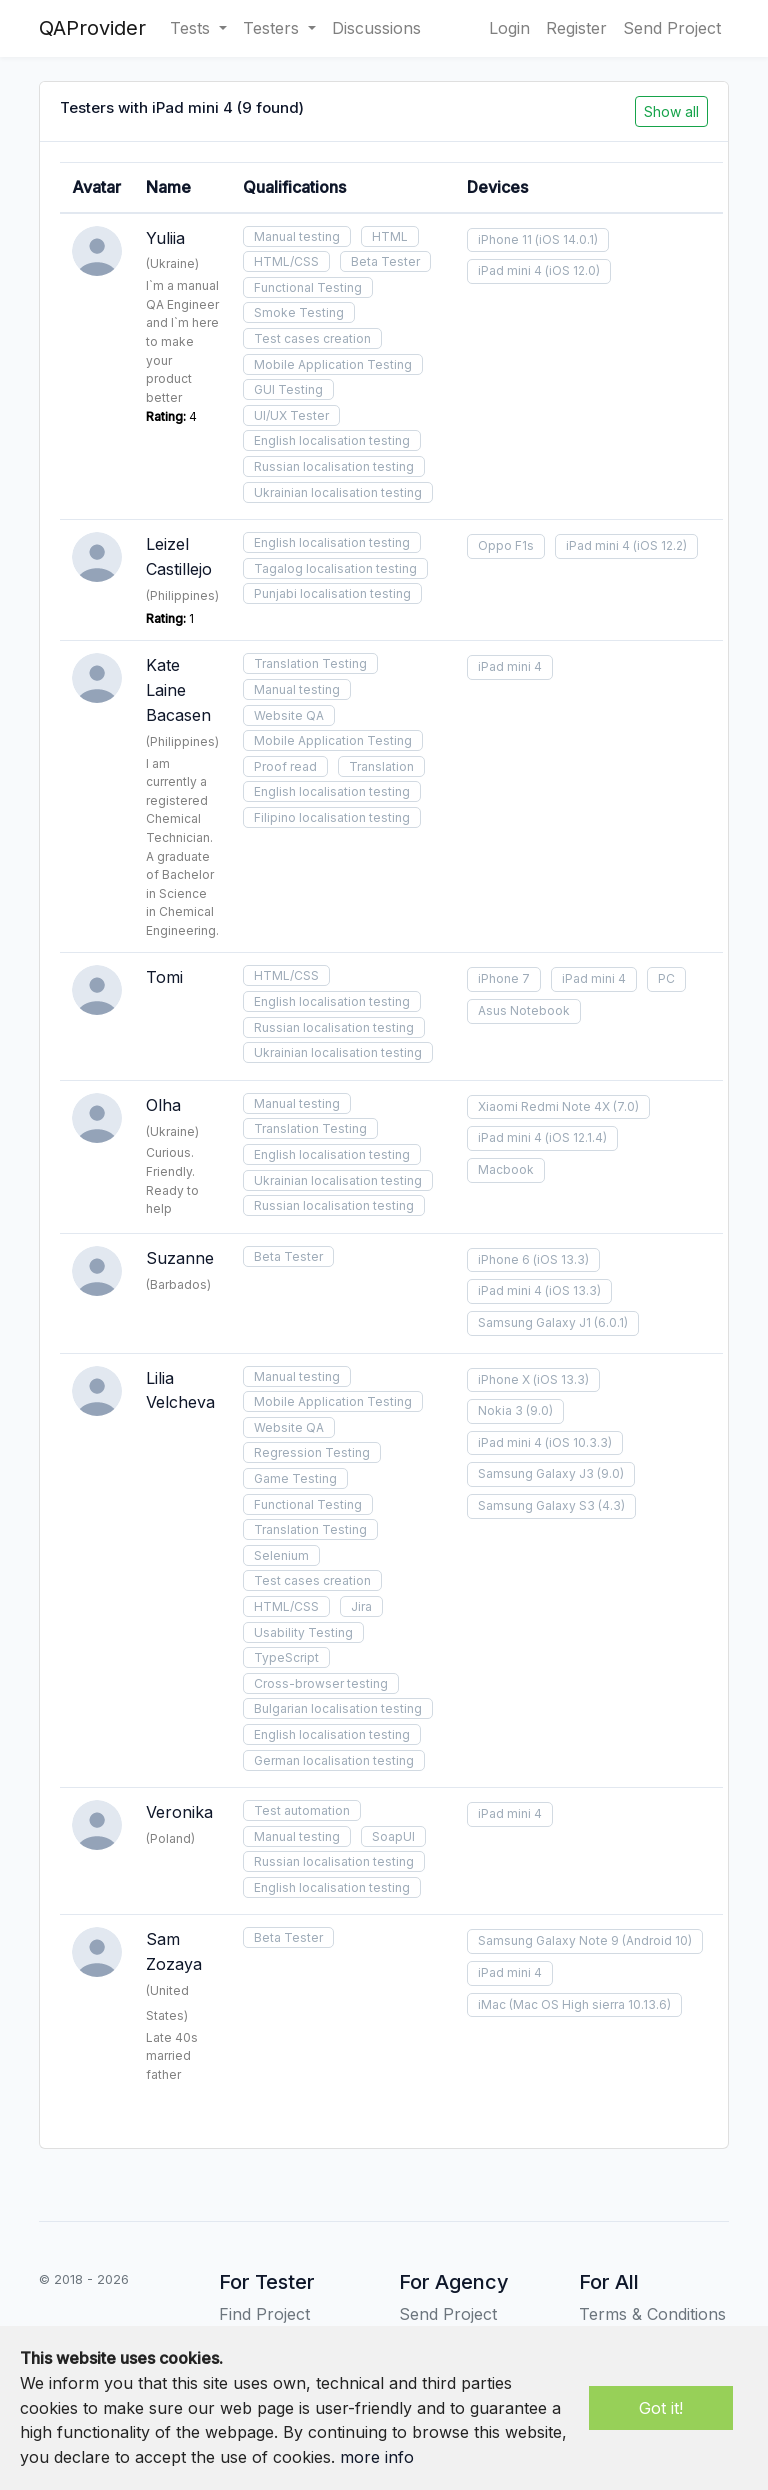 The width and height of the screenshot is (768, 2490). I want to click on Proof read, so click(285, 766).